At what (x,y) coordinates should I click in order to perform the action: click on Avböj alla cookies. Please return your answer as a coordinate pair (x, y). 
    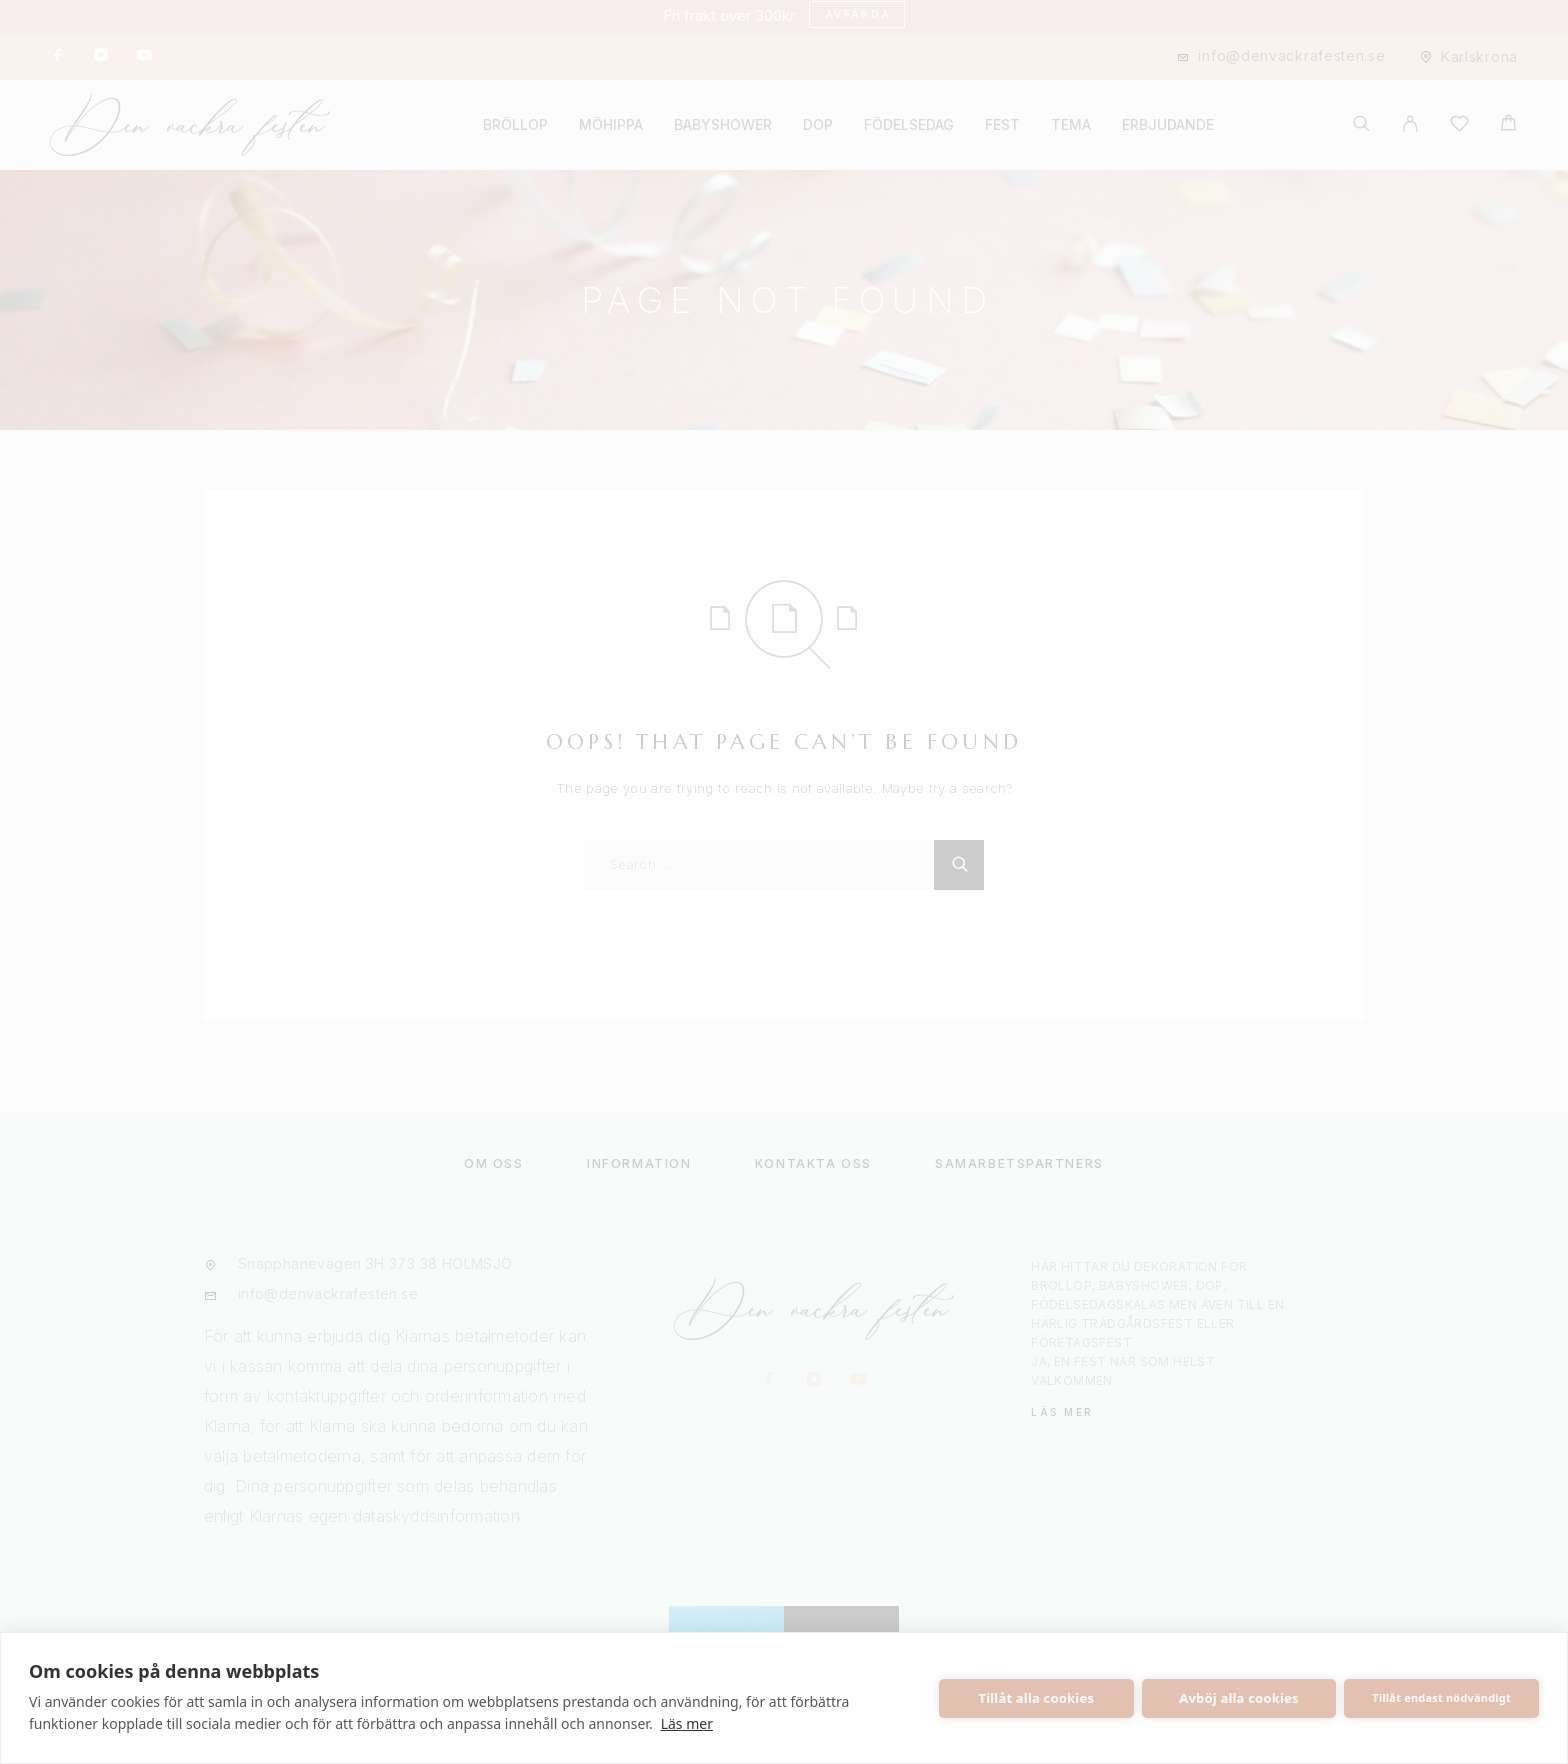
    Looking at the image, I should click on (1239, 1698).